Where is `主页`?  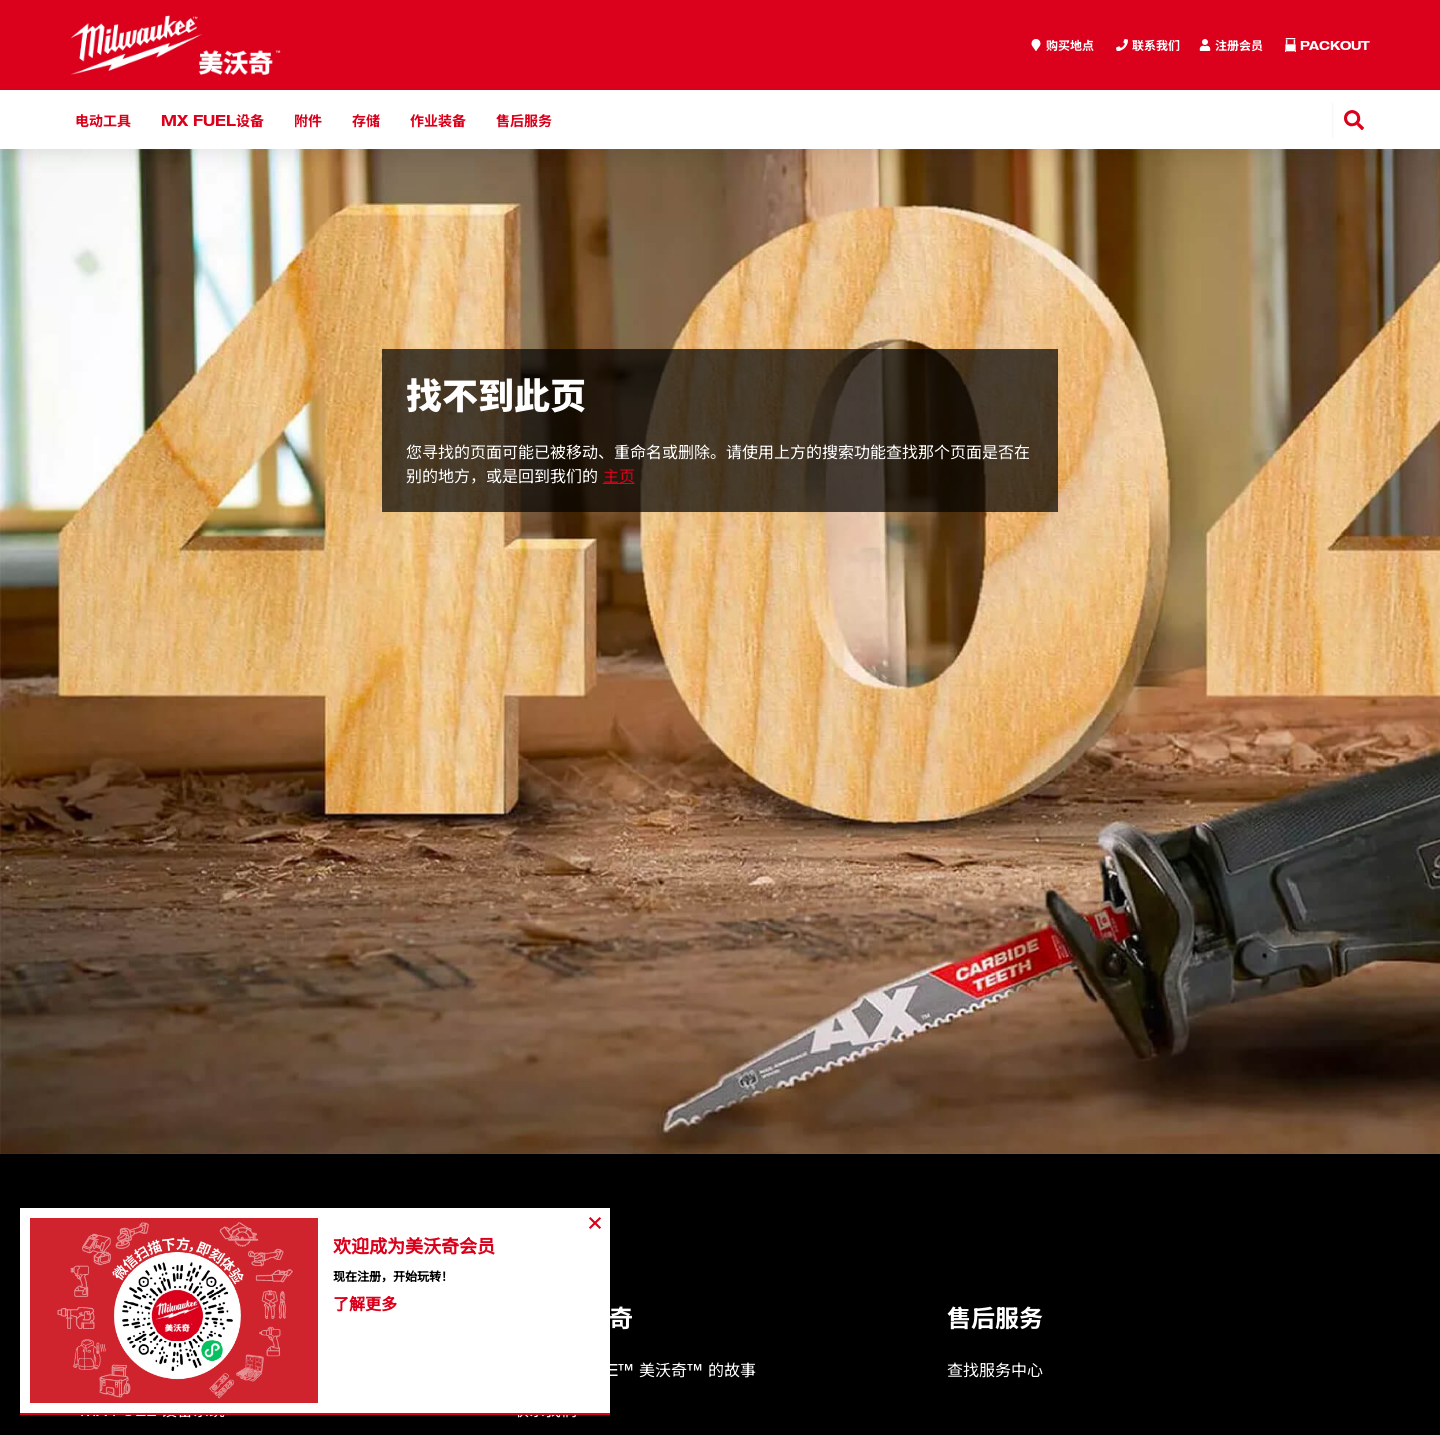
主页 is located at coordinates (619, 476).